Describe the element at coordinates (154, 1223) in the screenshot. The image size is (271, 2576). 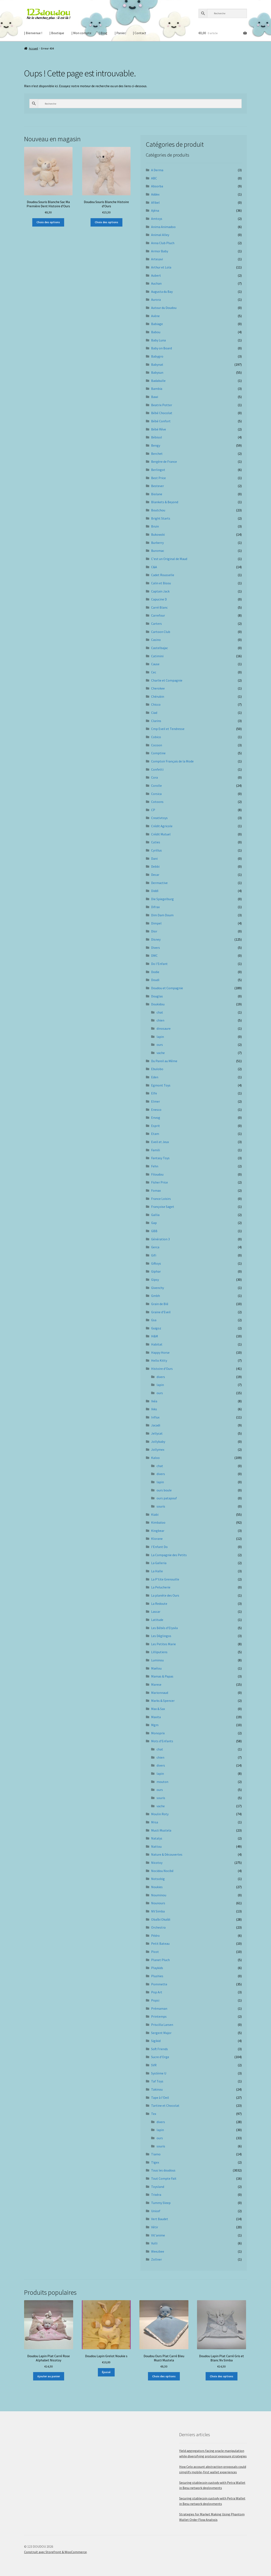
I see `Gap` at that location.